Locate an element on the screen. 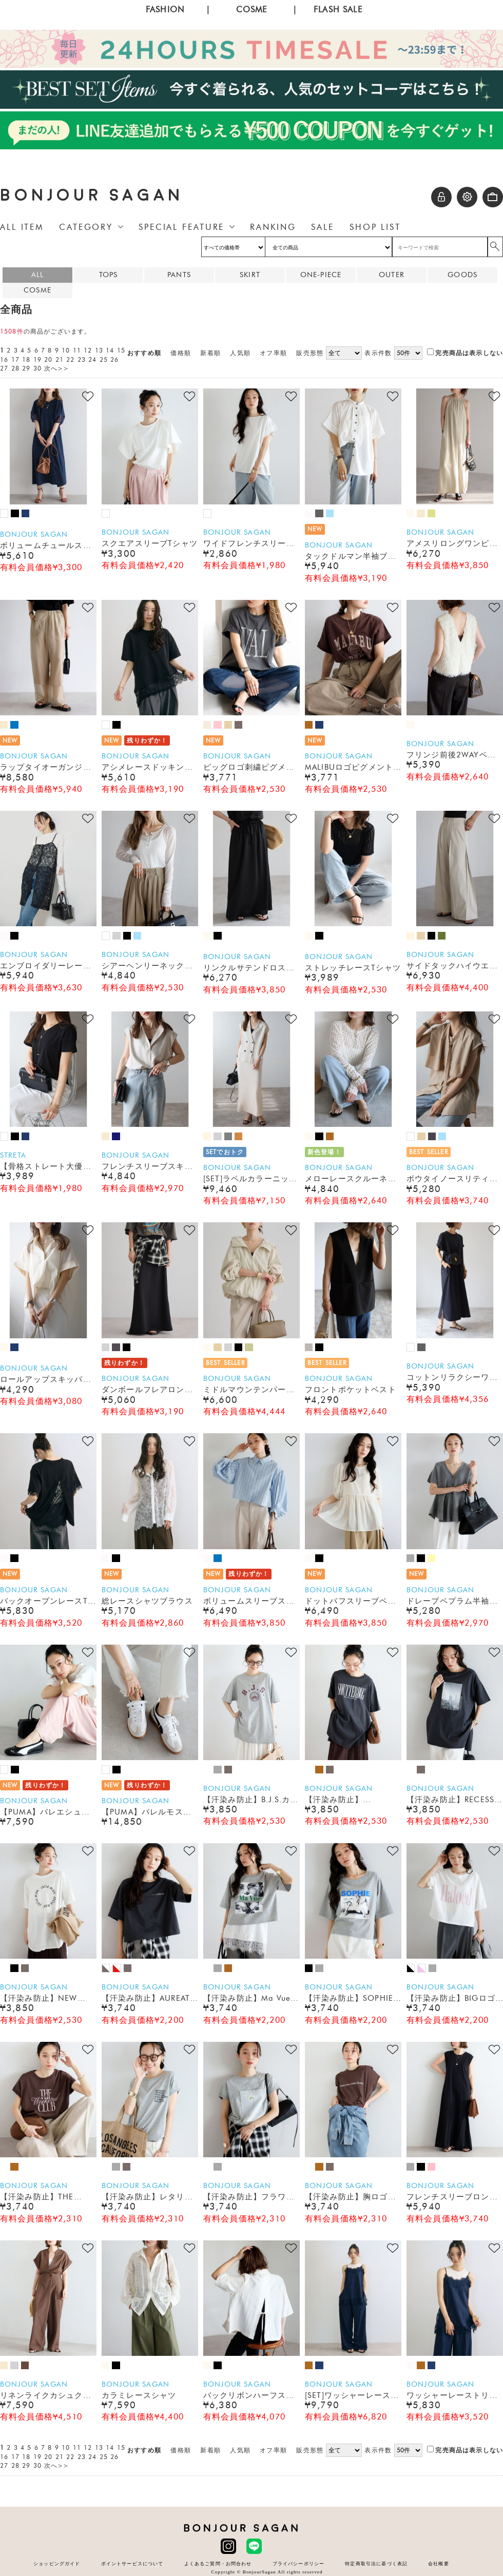 The image size is (503, 2576). BONJOUR SAGAN is located at coordinates (92, 195).